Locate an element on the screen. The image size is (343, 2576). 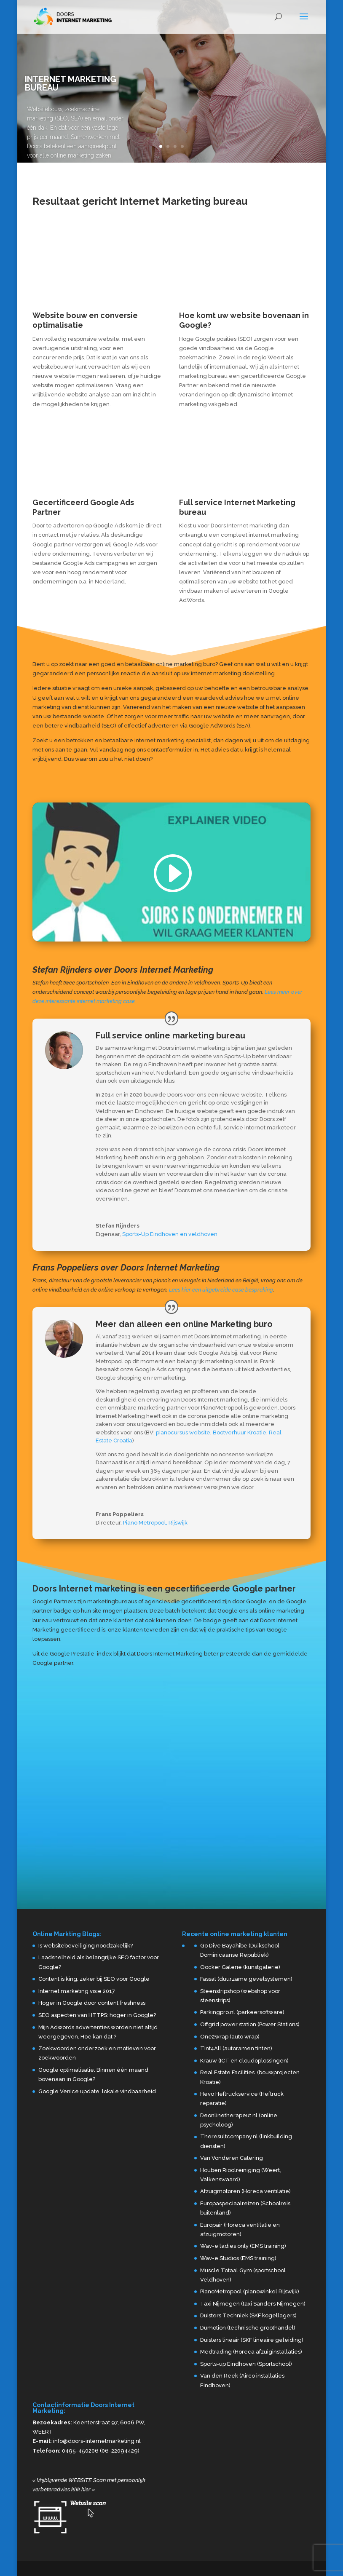
SEO aspecten van HTTPS: hoger in Google? is located at coordinates (97, 2015).